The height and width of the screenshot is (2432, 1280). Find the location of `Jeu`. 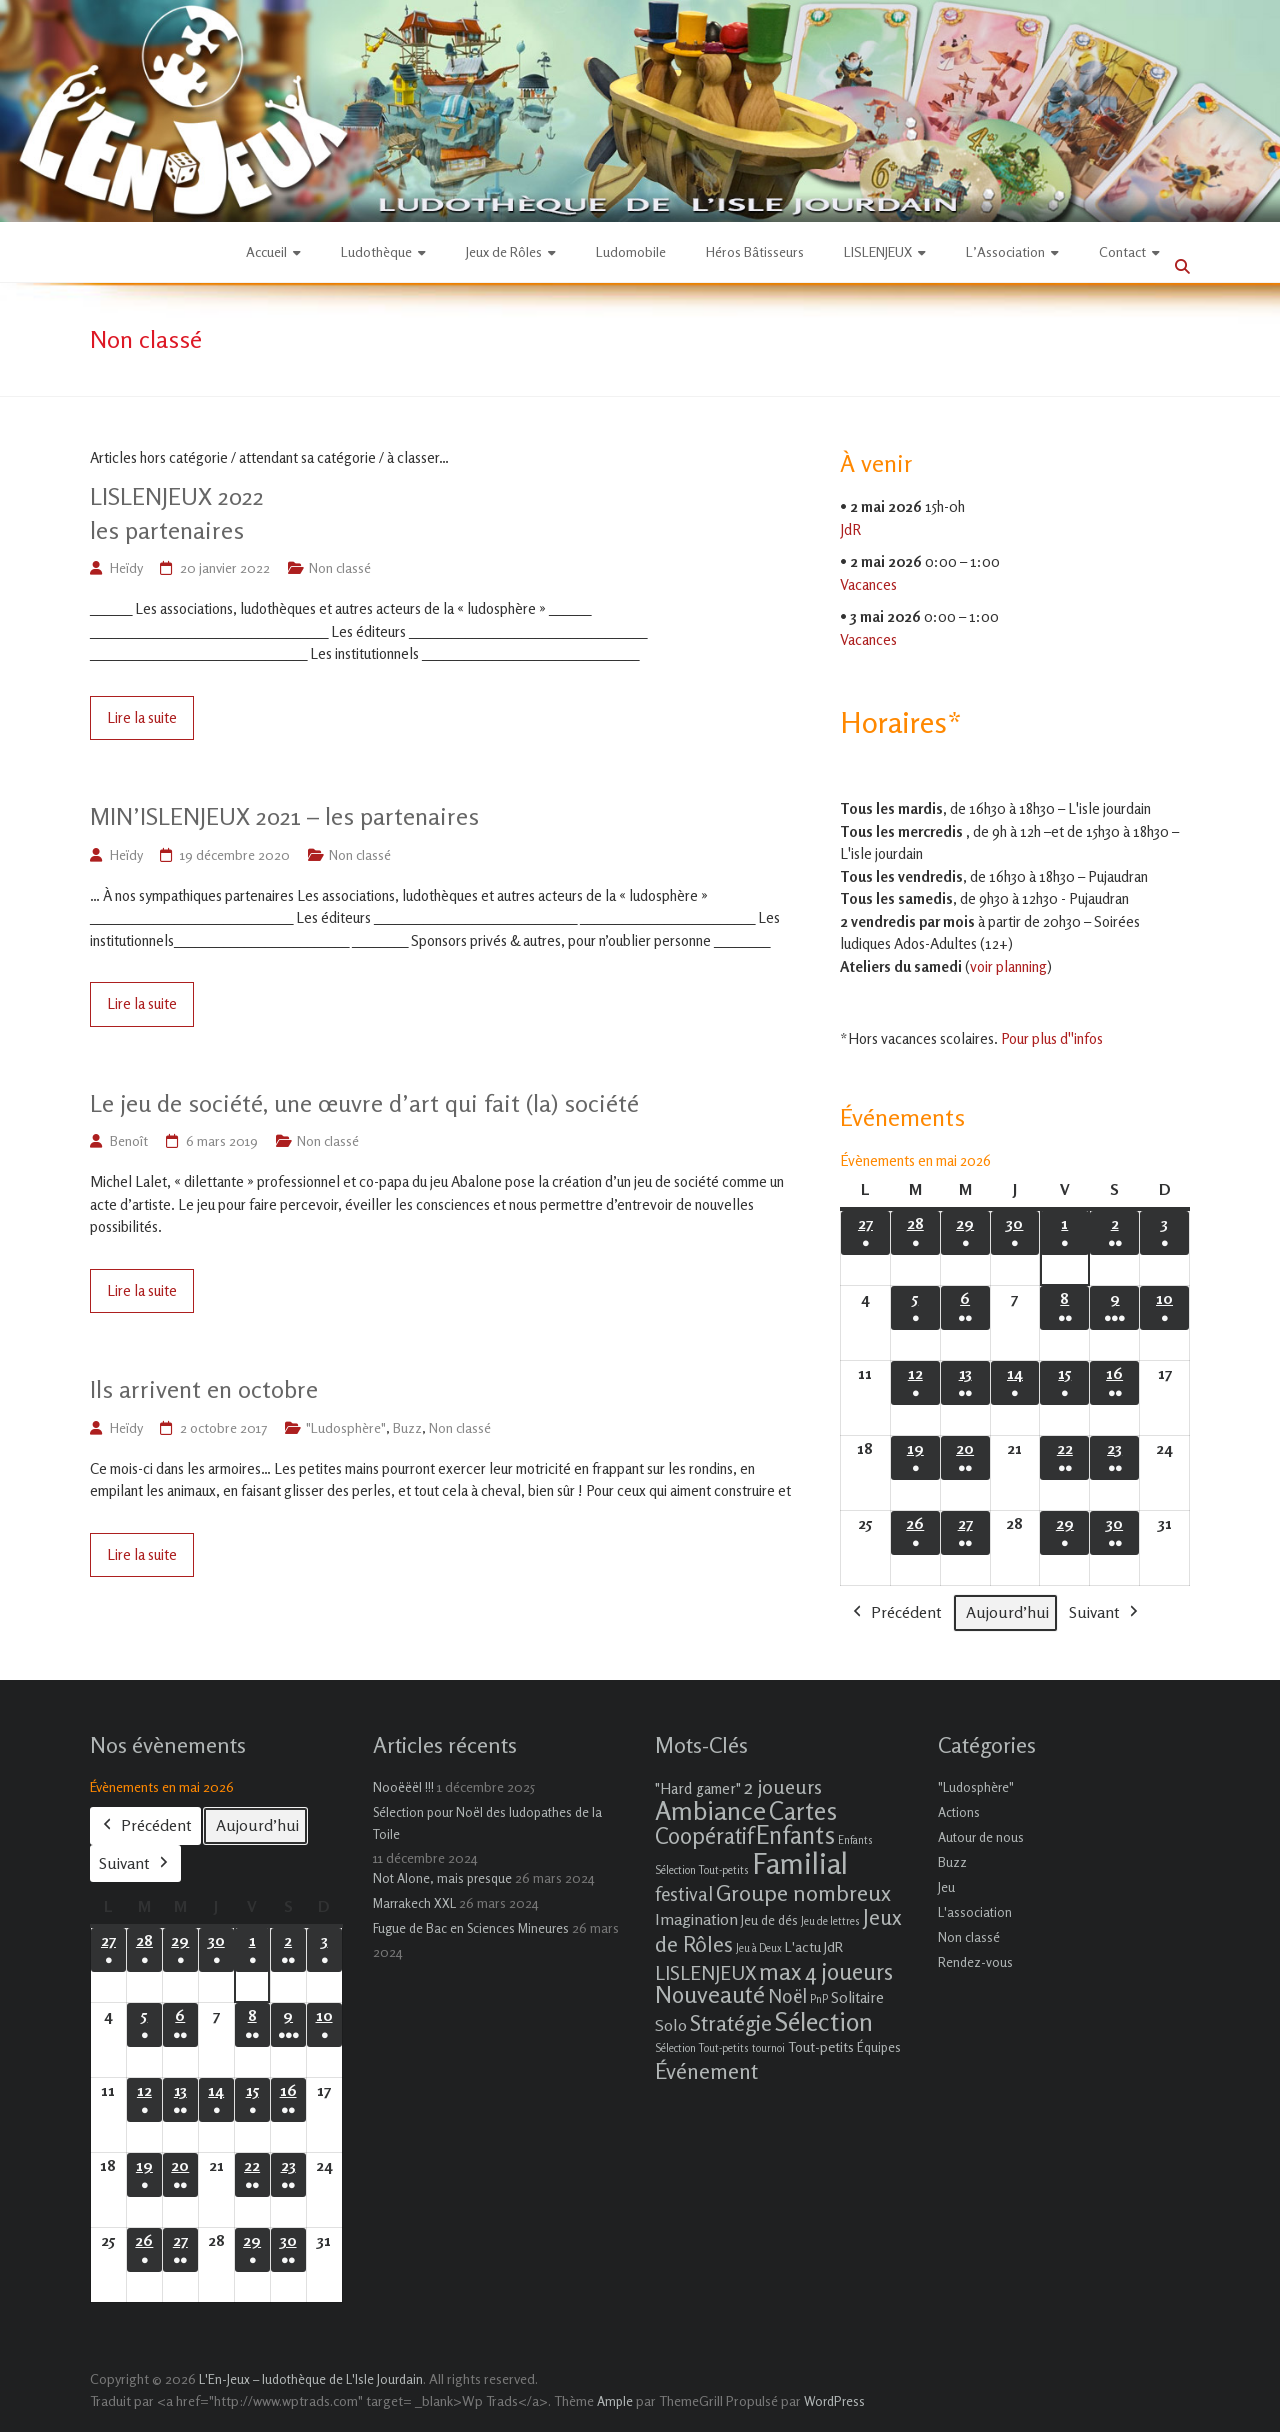

Jeu is located at coordinates (946, 1887).